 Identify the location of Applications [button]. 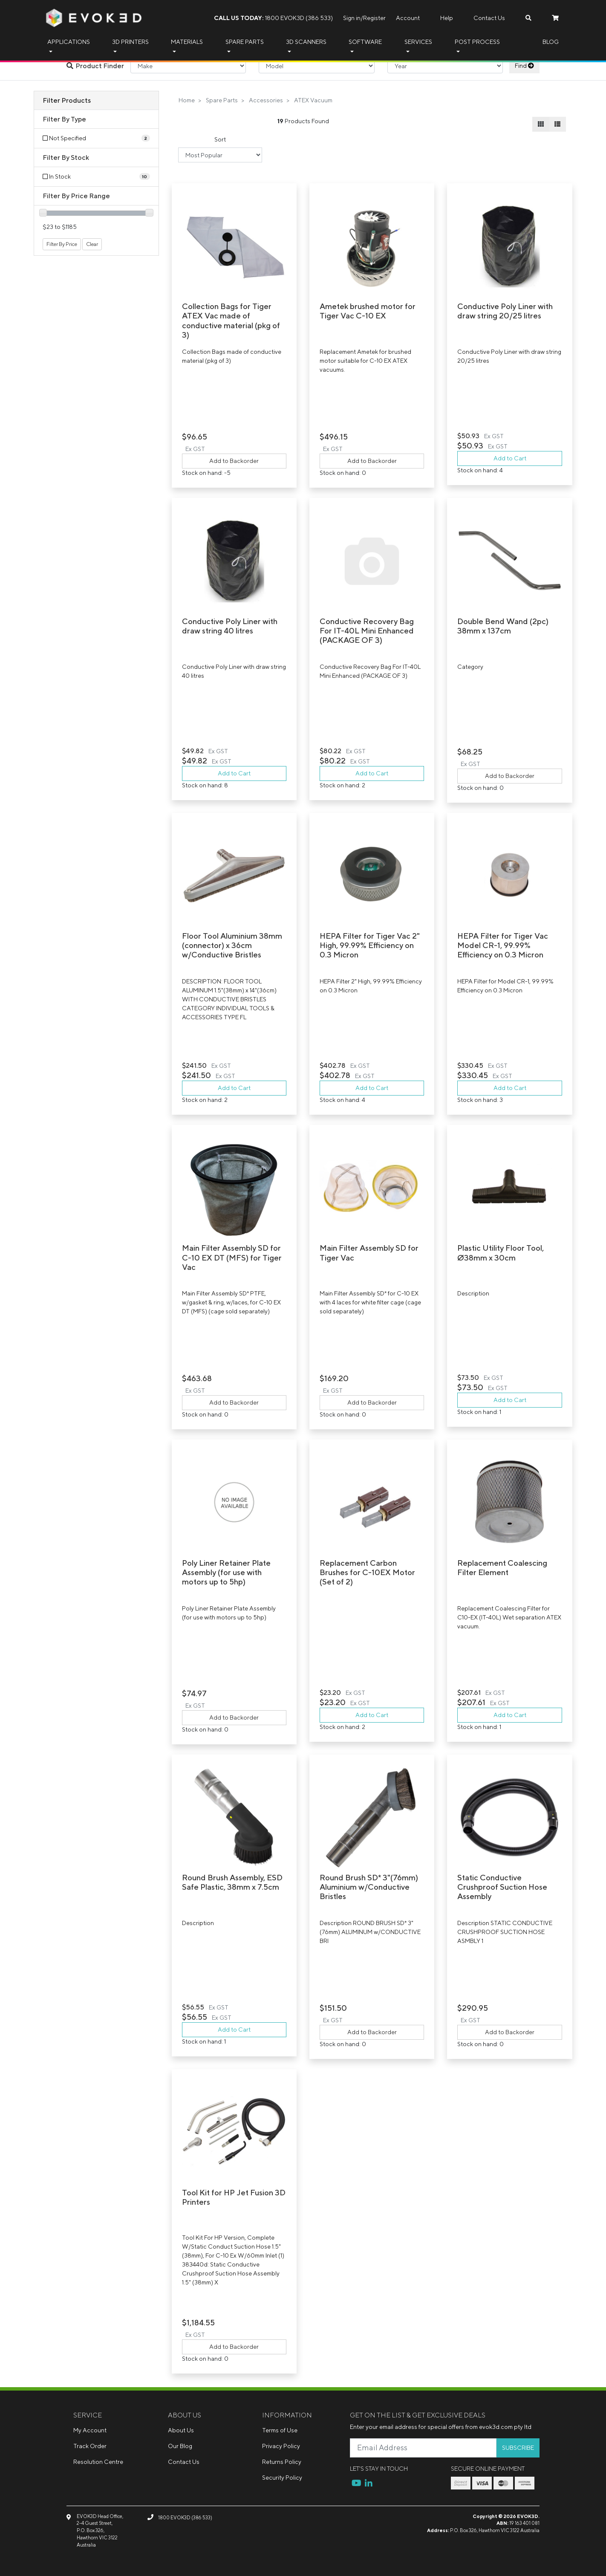
(68, 41).